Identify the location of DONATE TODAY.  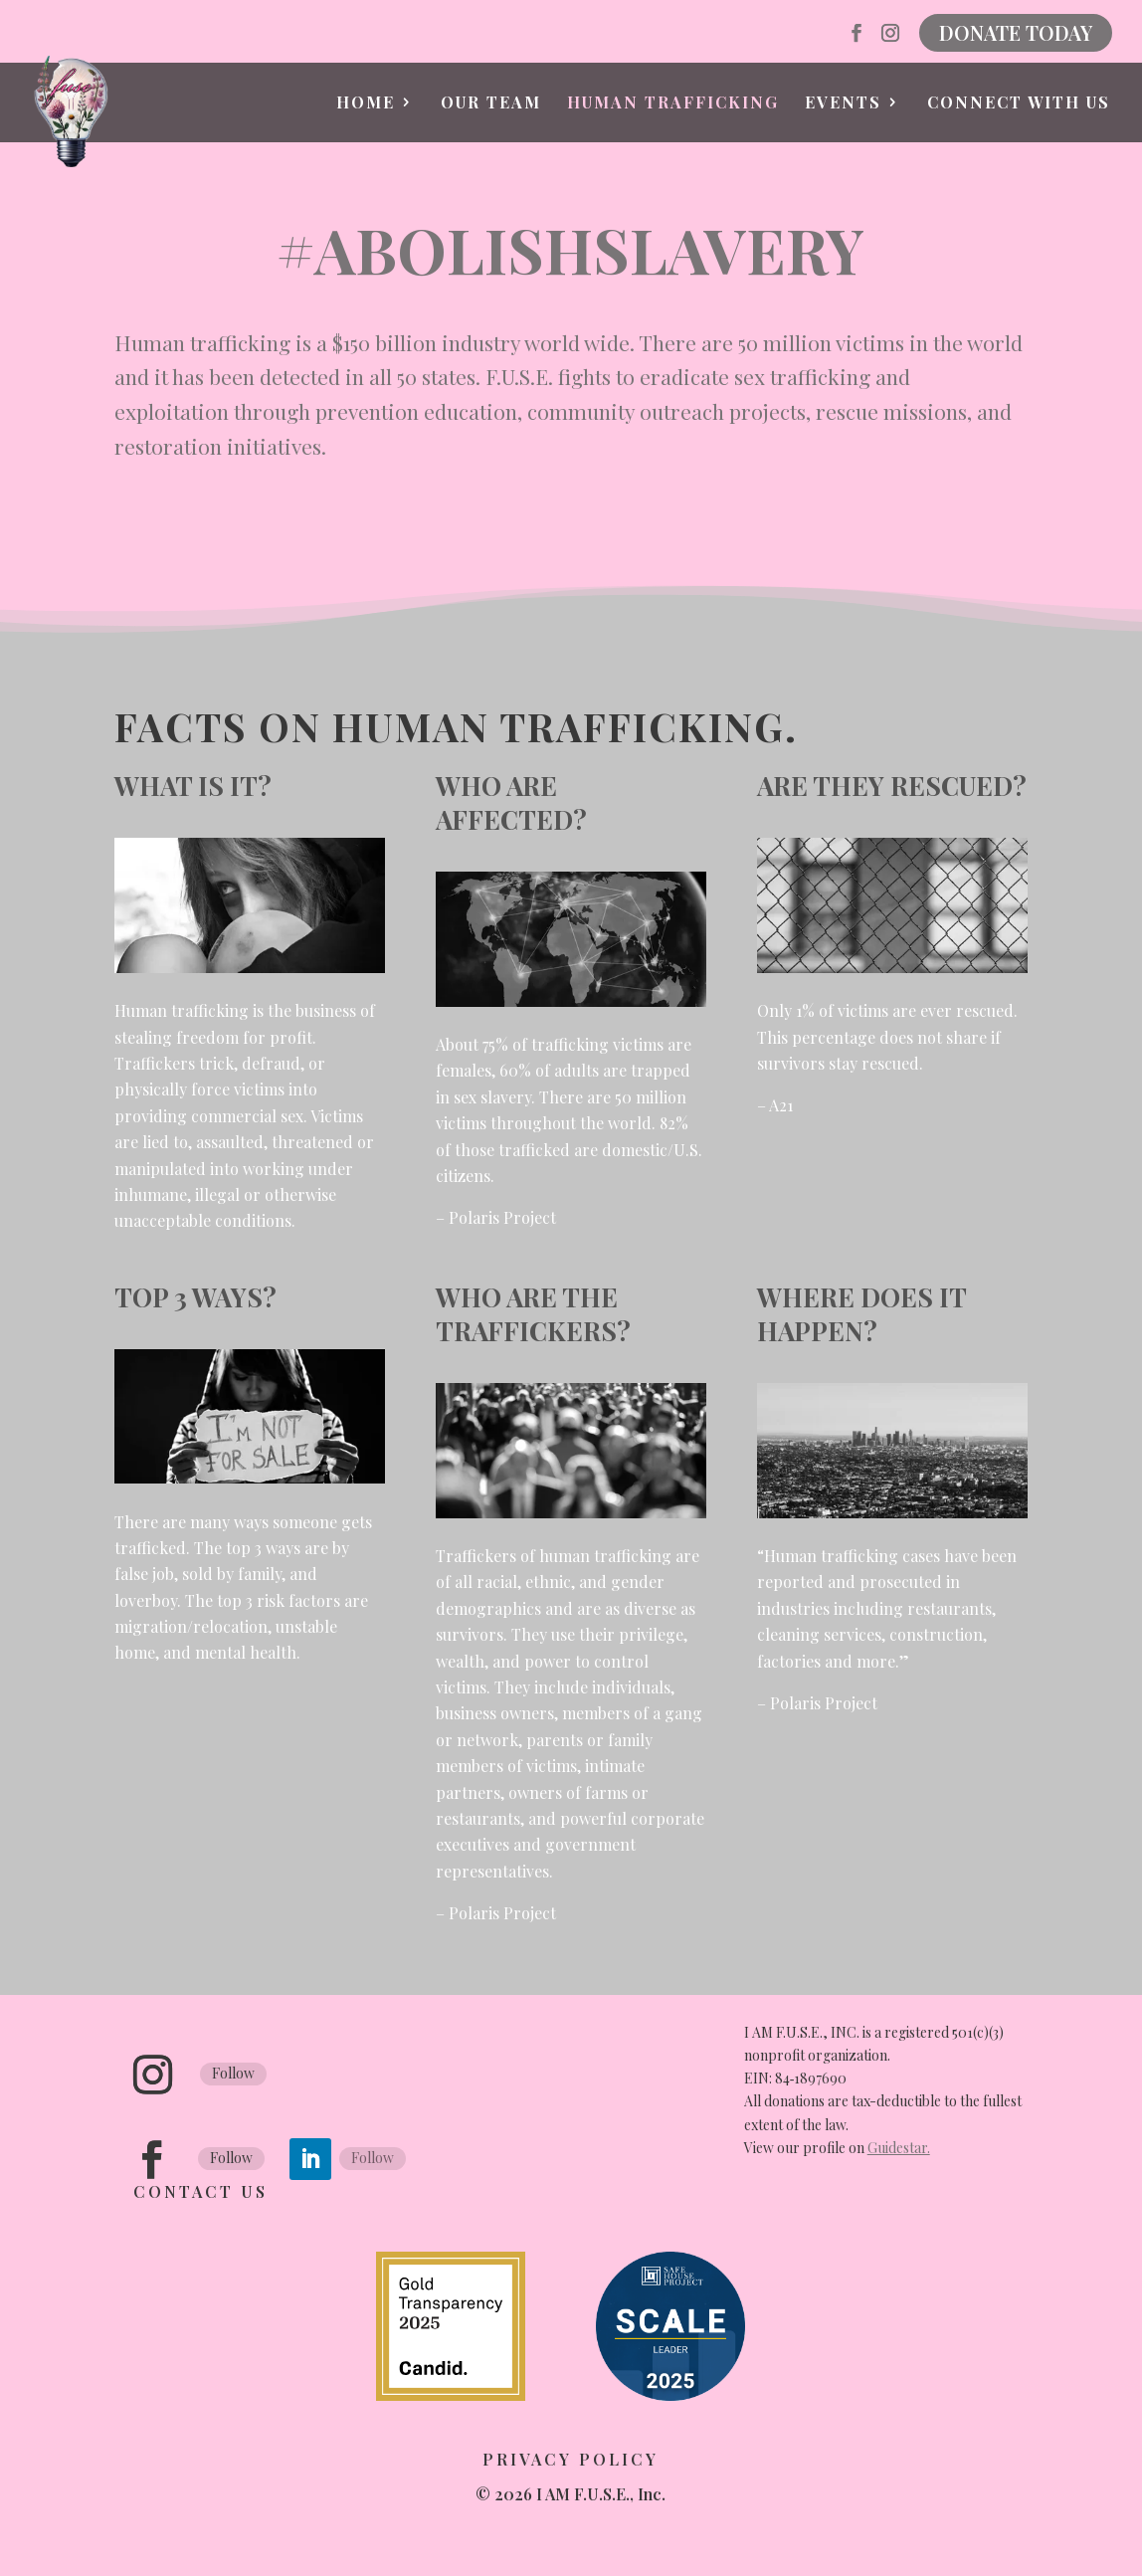
(1015, 32).